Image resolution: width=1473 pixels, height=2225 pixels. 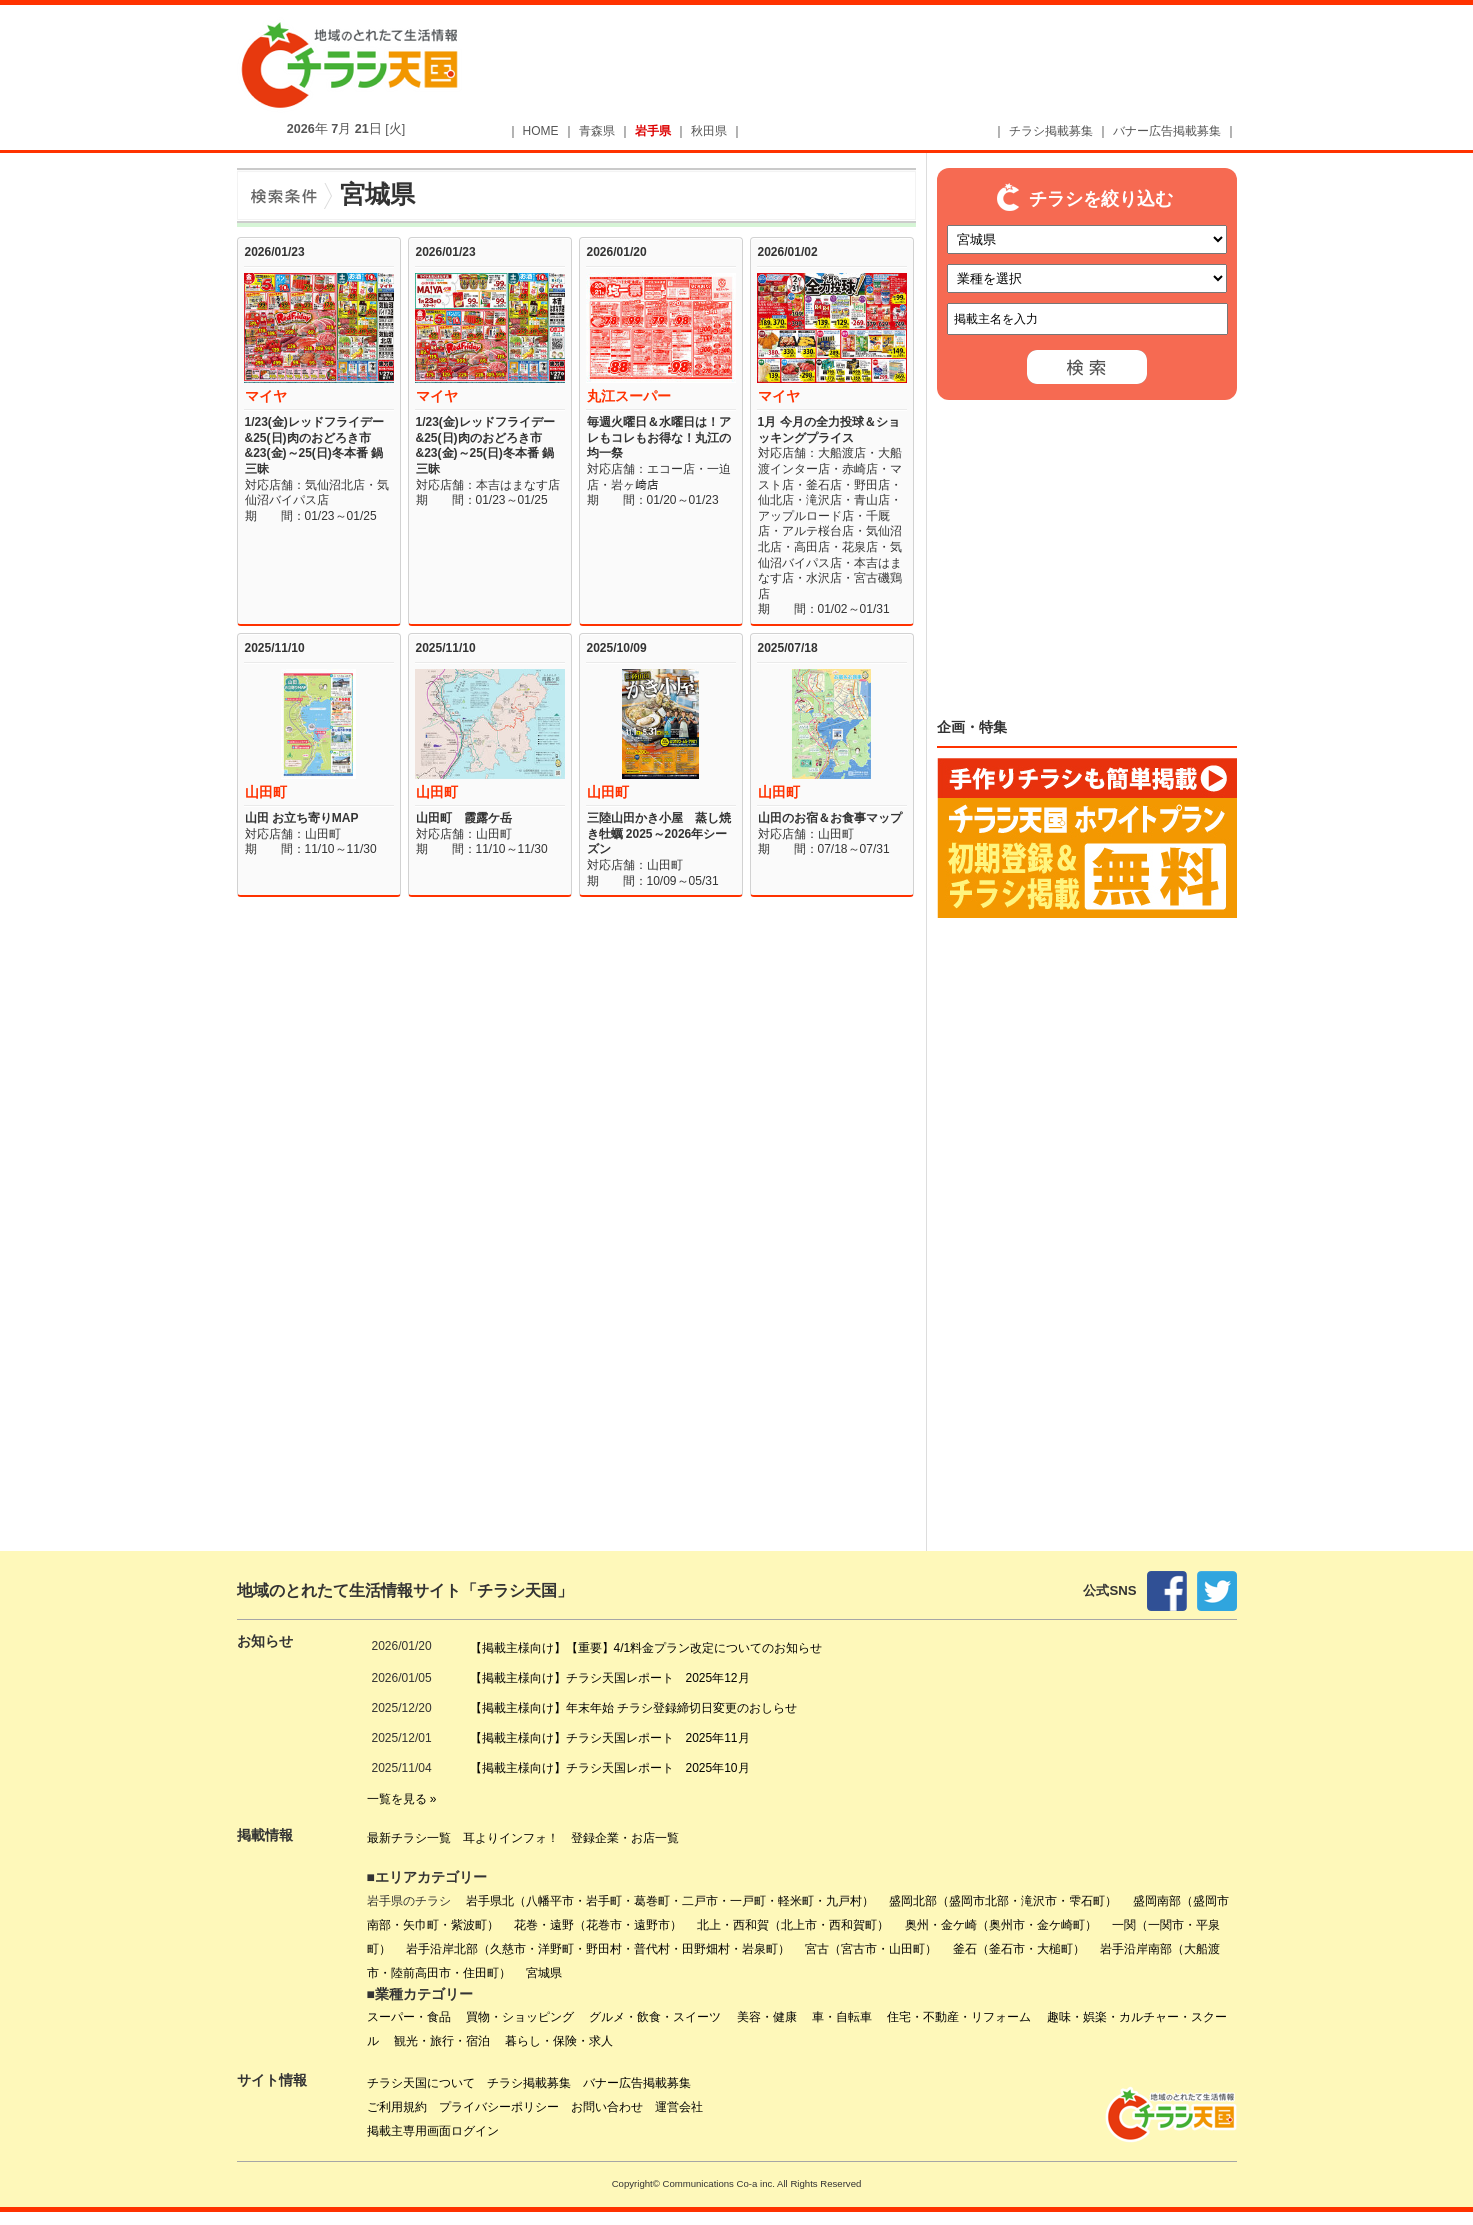 What do you see at coordinates (402, 1799) in the screenshot?
I see `一覧を見る »` at bounding box center [402, 1799].